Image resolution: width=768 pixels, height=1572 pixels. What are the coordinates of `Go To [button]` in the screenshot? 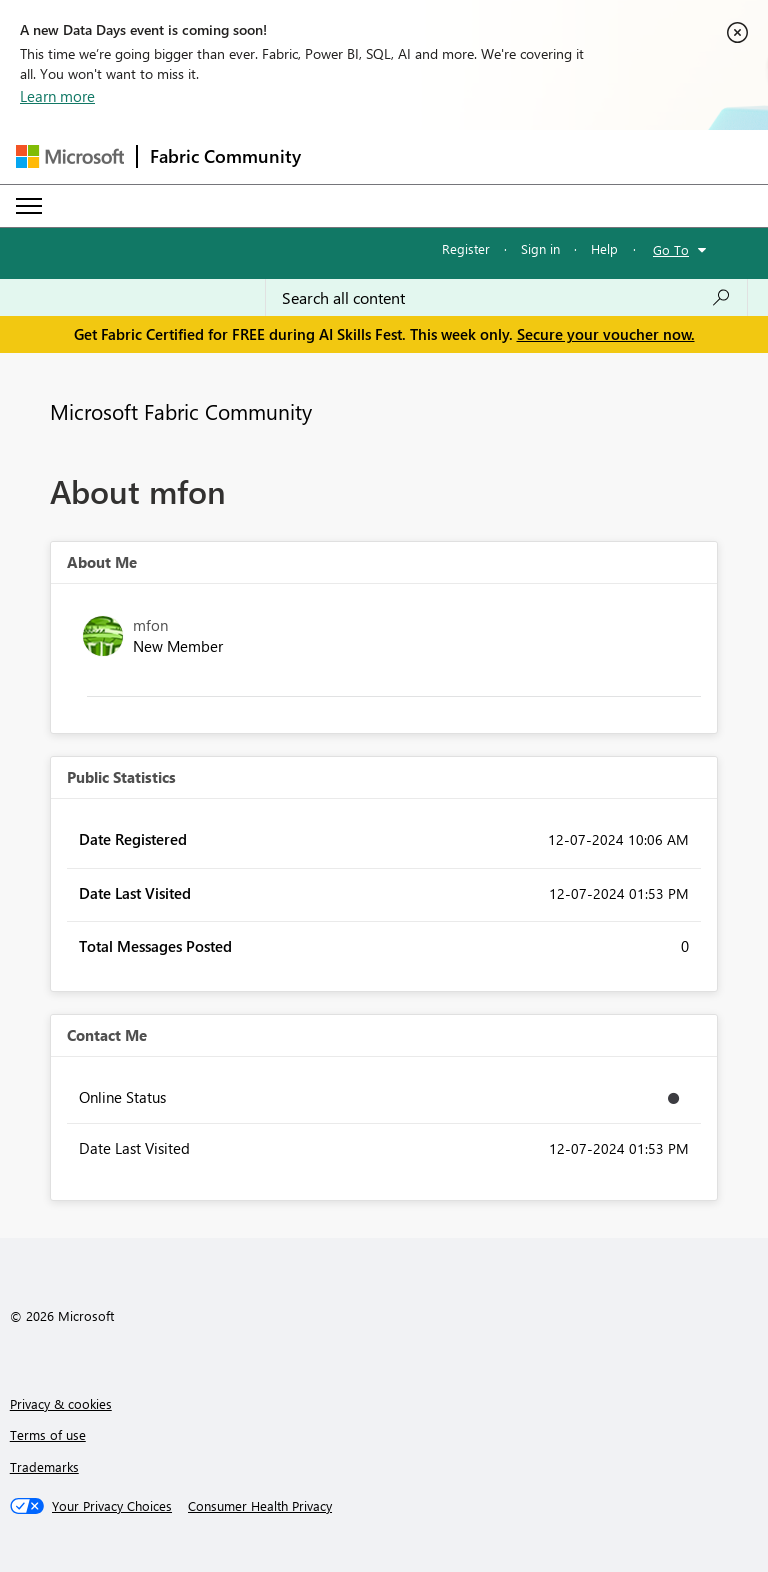 It's located at (671, 249).